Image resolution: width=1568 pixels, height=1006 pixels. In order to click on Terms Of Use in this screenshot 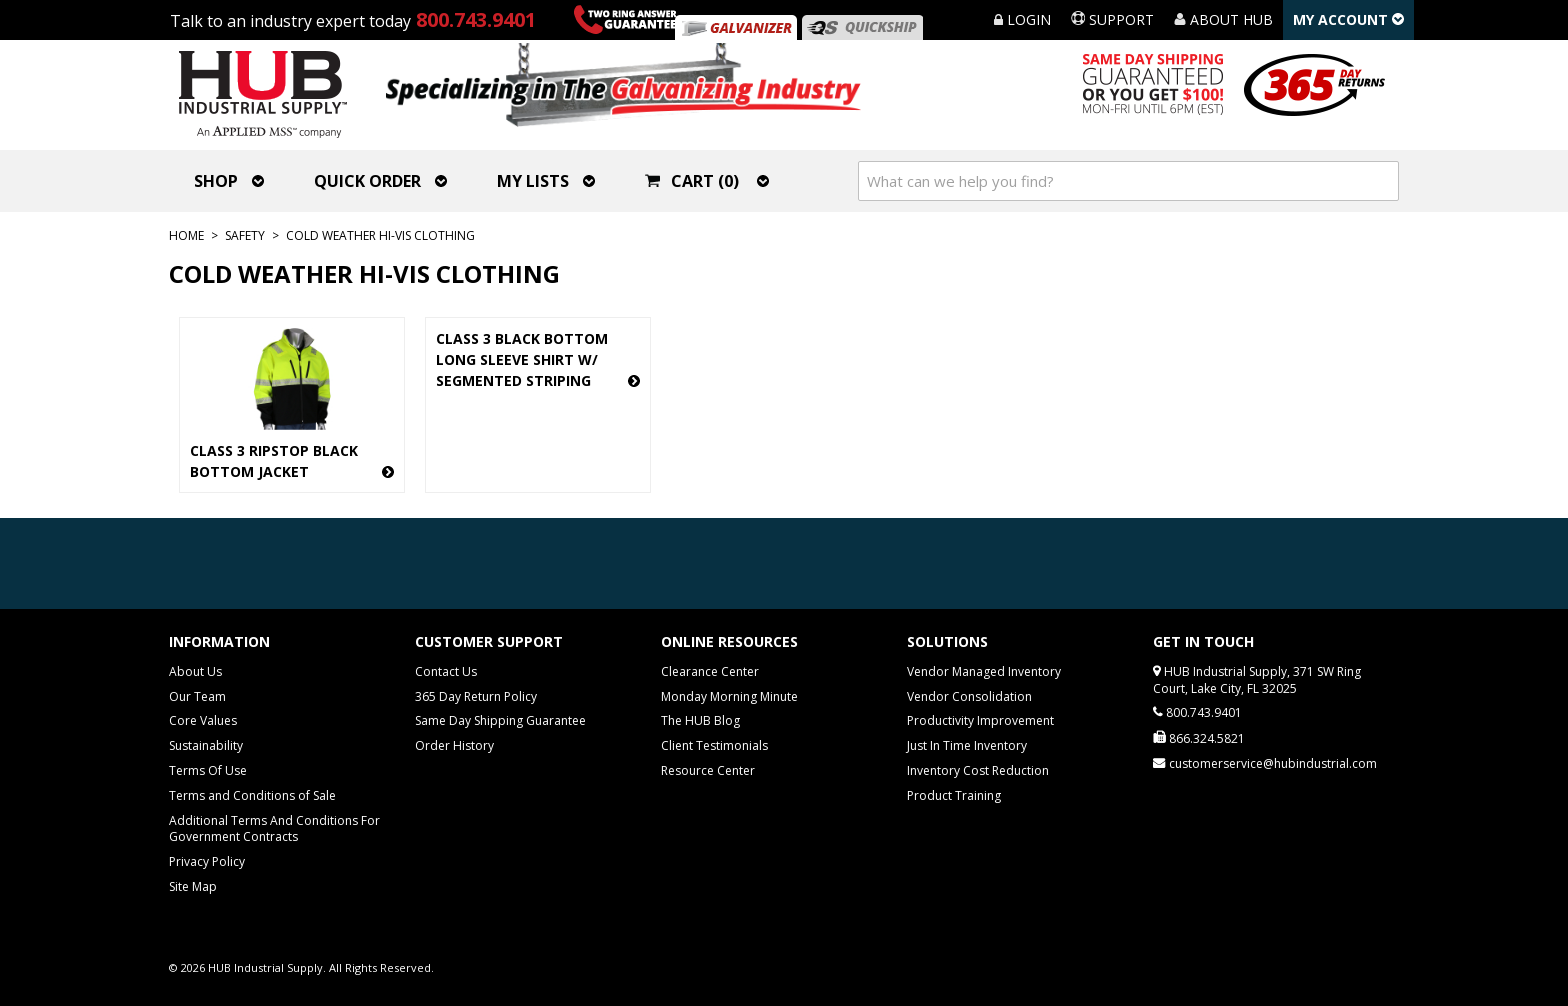, I will do `click(208, 770)`.